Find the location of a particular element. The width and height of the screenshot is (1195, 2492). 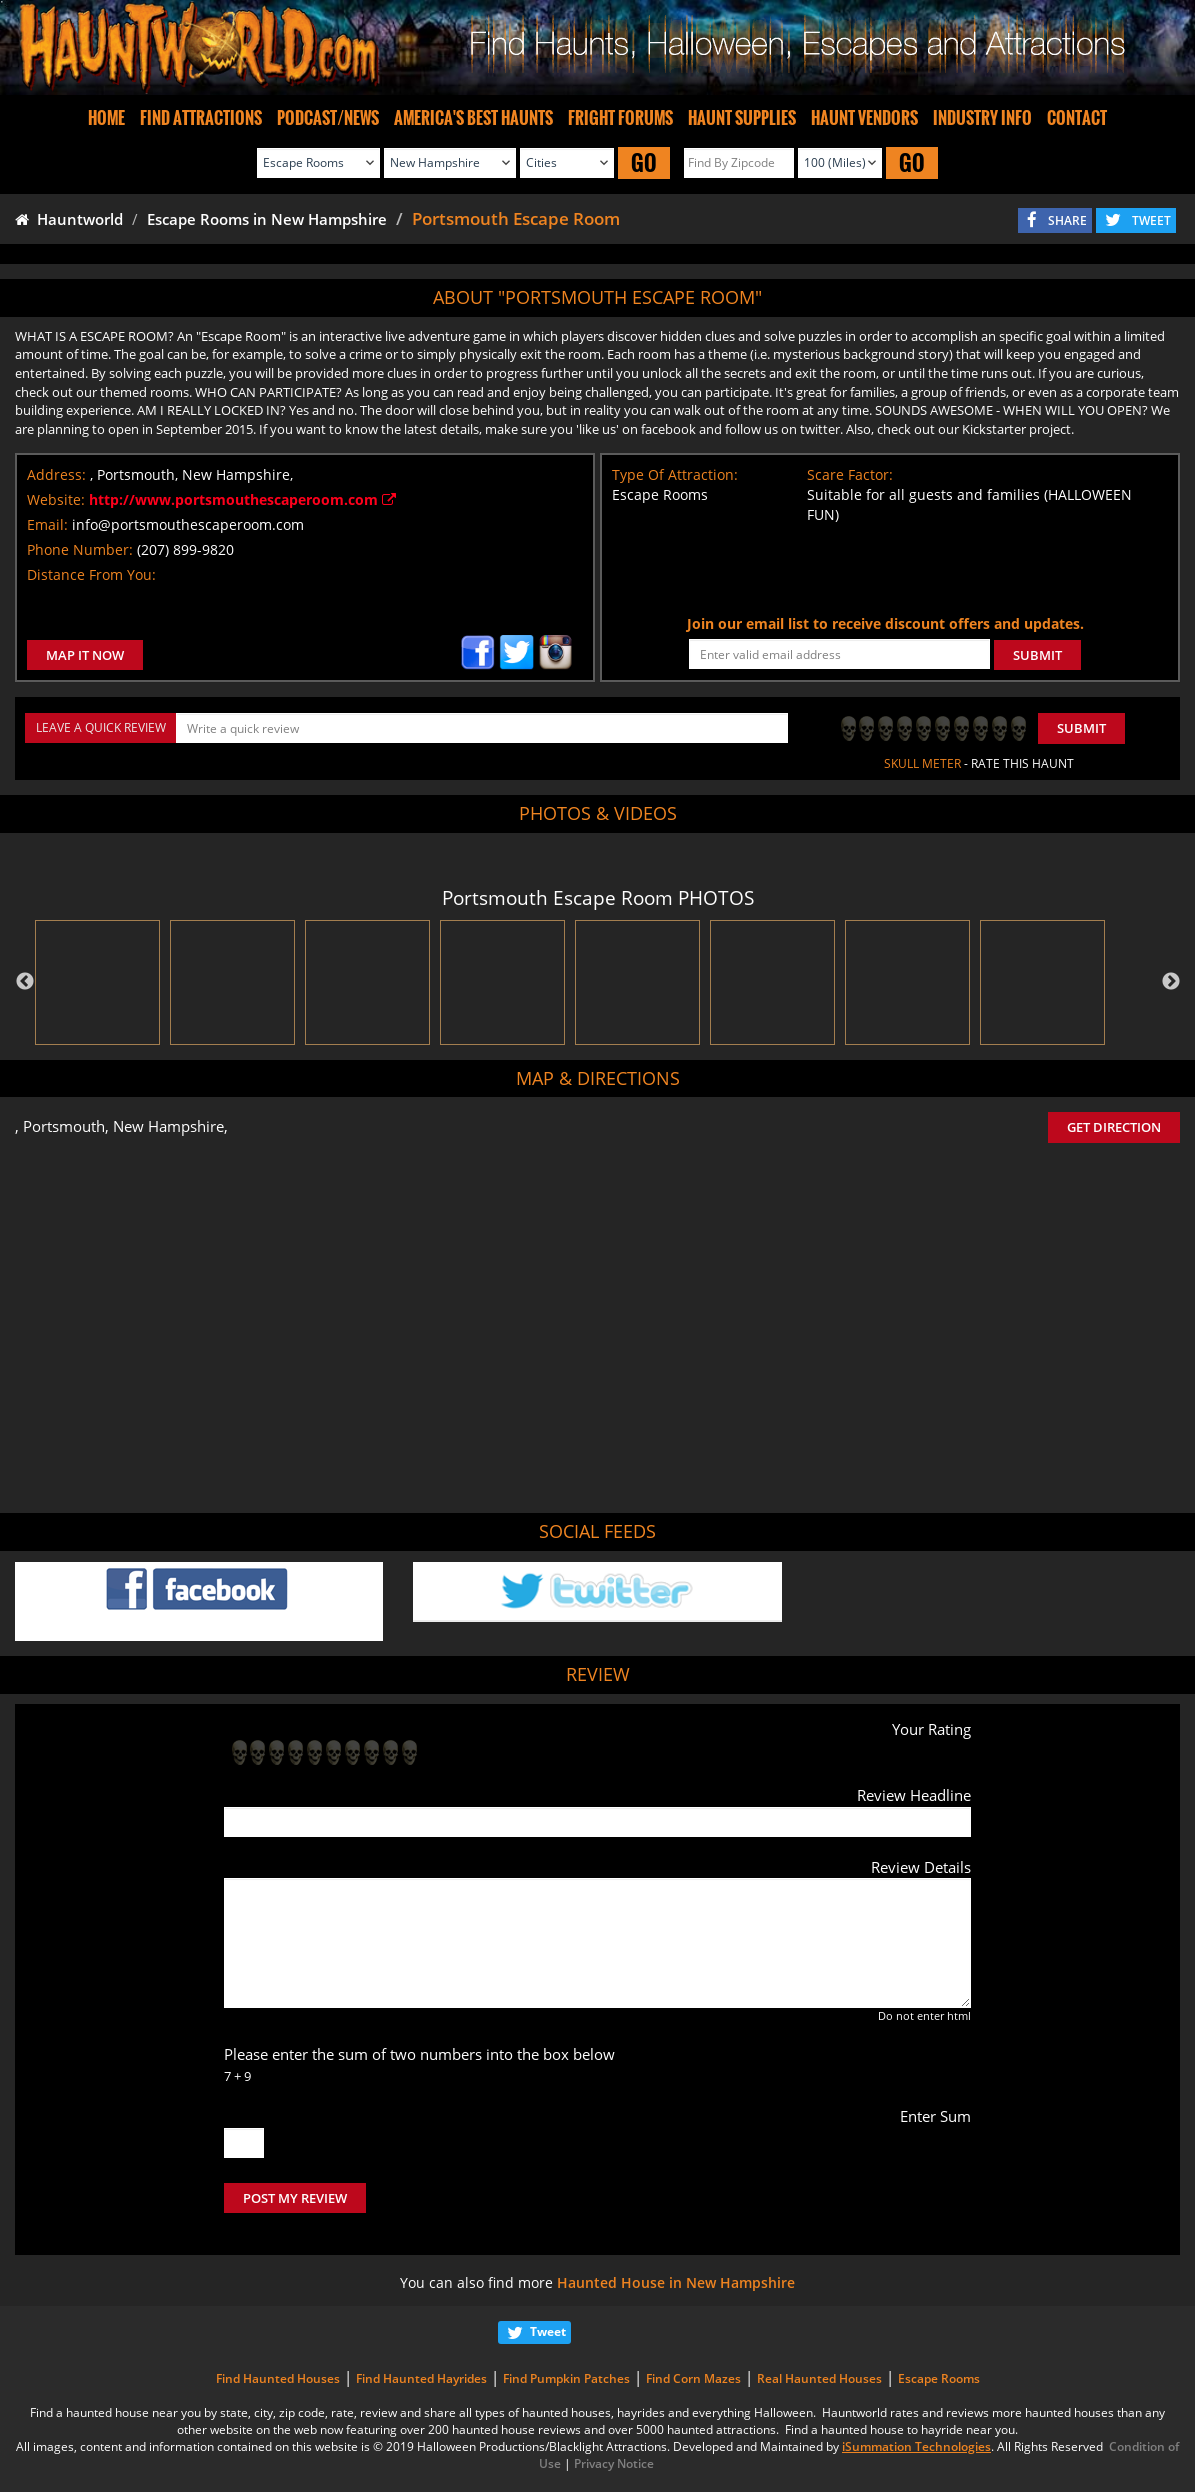

Address: is located at coordinates (56, 474).